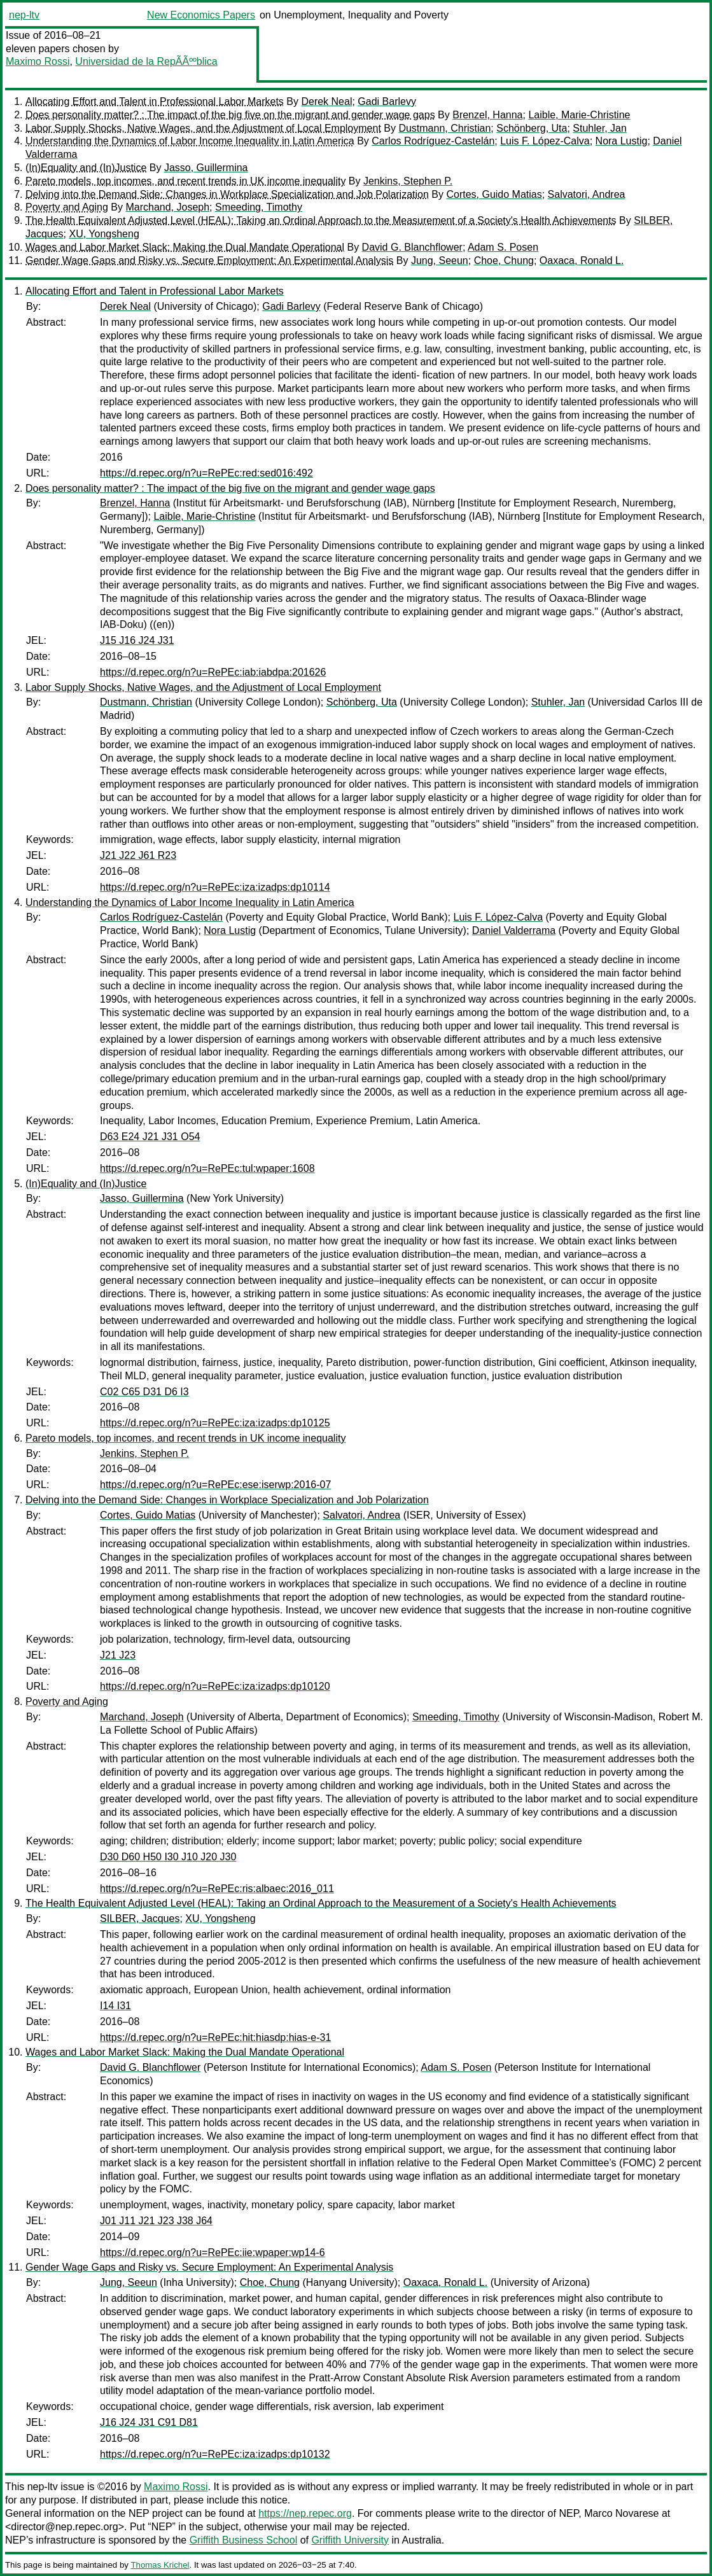 This screenshot has height=2576, width=712. Describe the element at coordinates (104, 233) in the screenshot. I see `XU, Yongsheng` at that location.